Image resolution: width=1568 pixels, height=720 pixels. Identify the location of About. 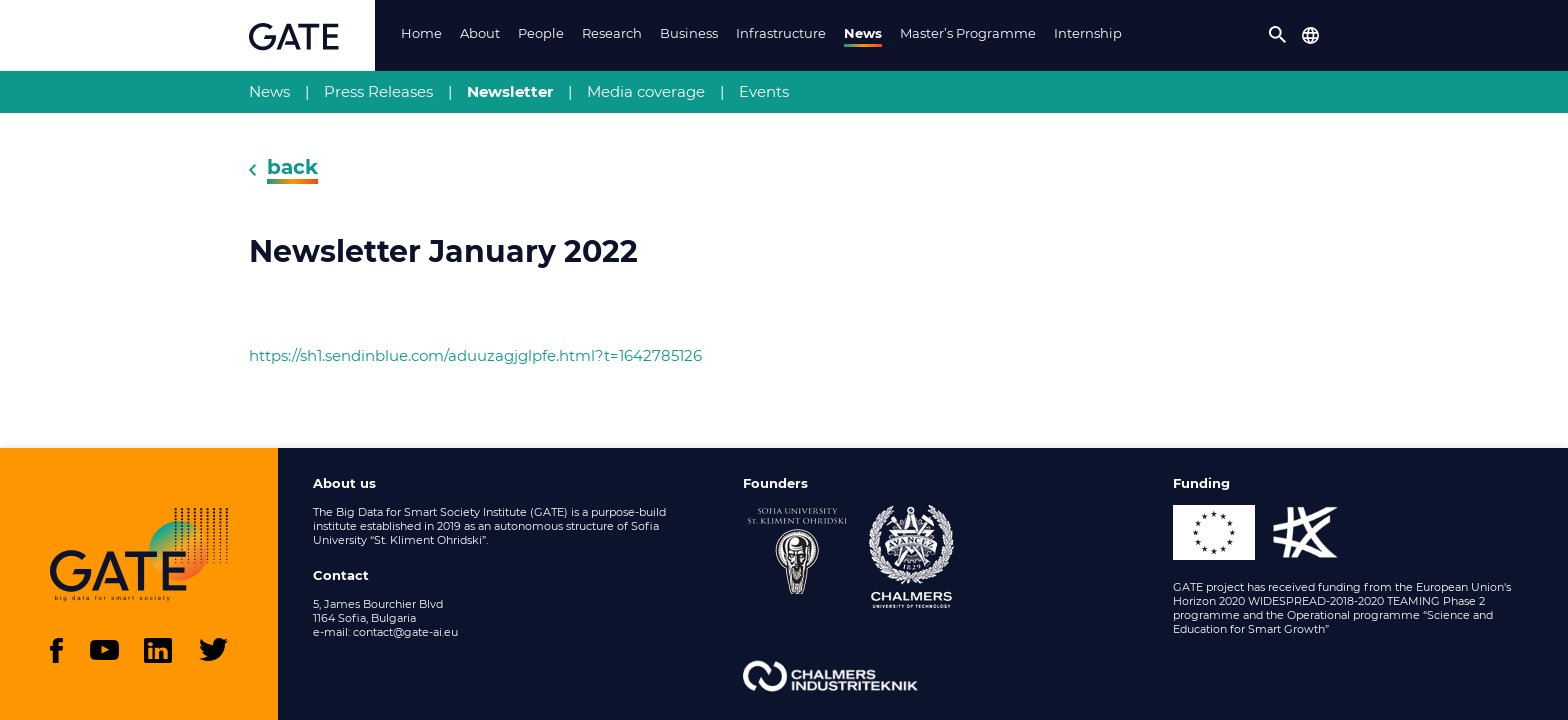
(480, 33).